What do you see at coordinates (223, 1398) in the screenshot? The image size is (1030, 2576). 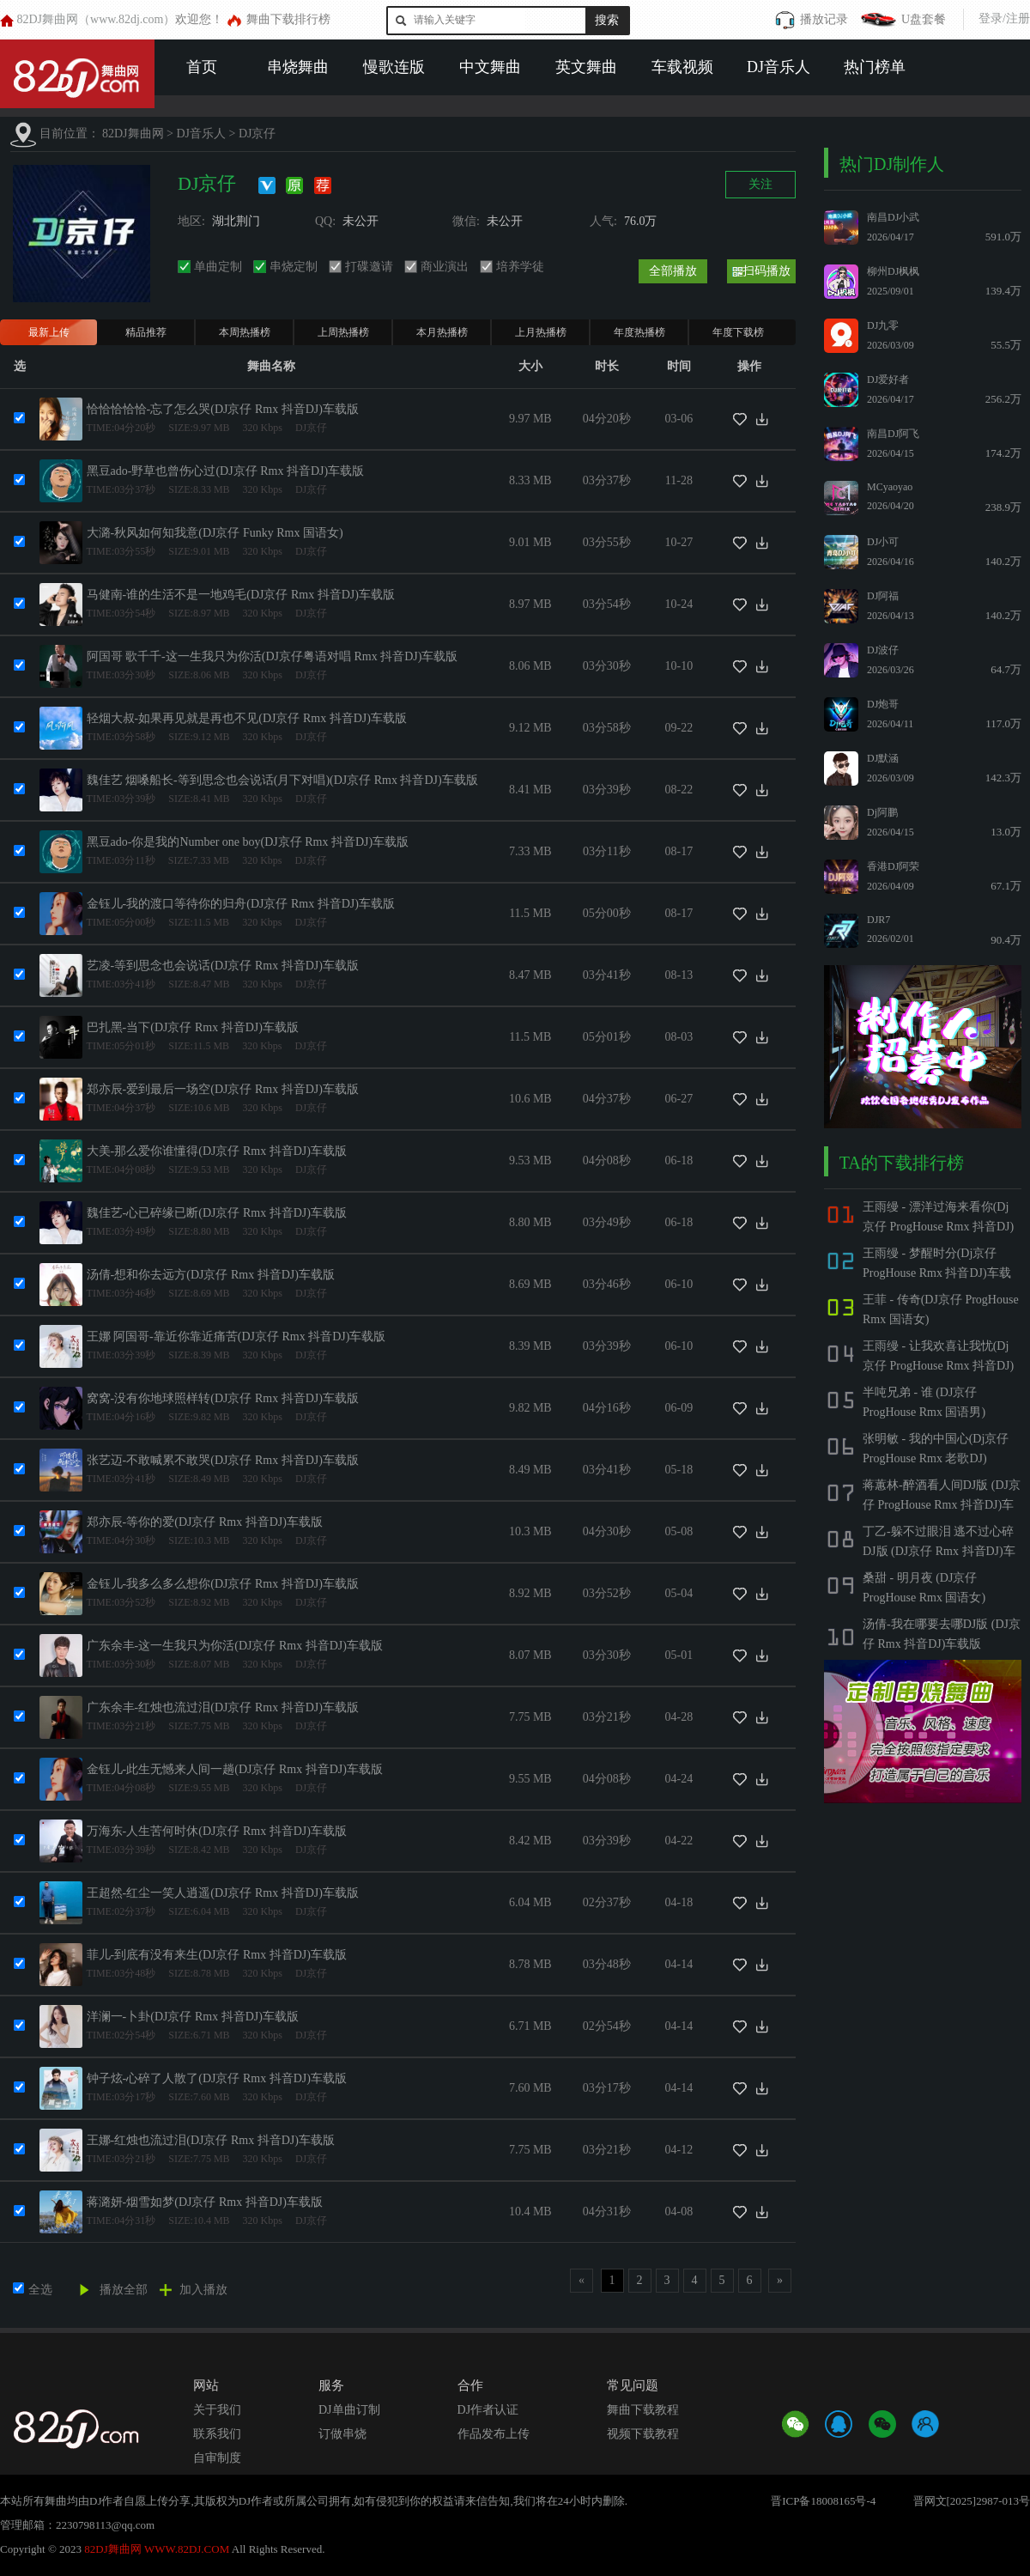 I see `窝窝-没有你地球照样转(DJ京仔 Rmx 抖音DJ)车载版` at bounding box center [223, 1398].